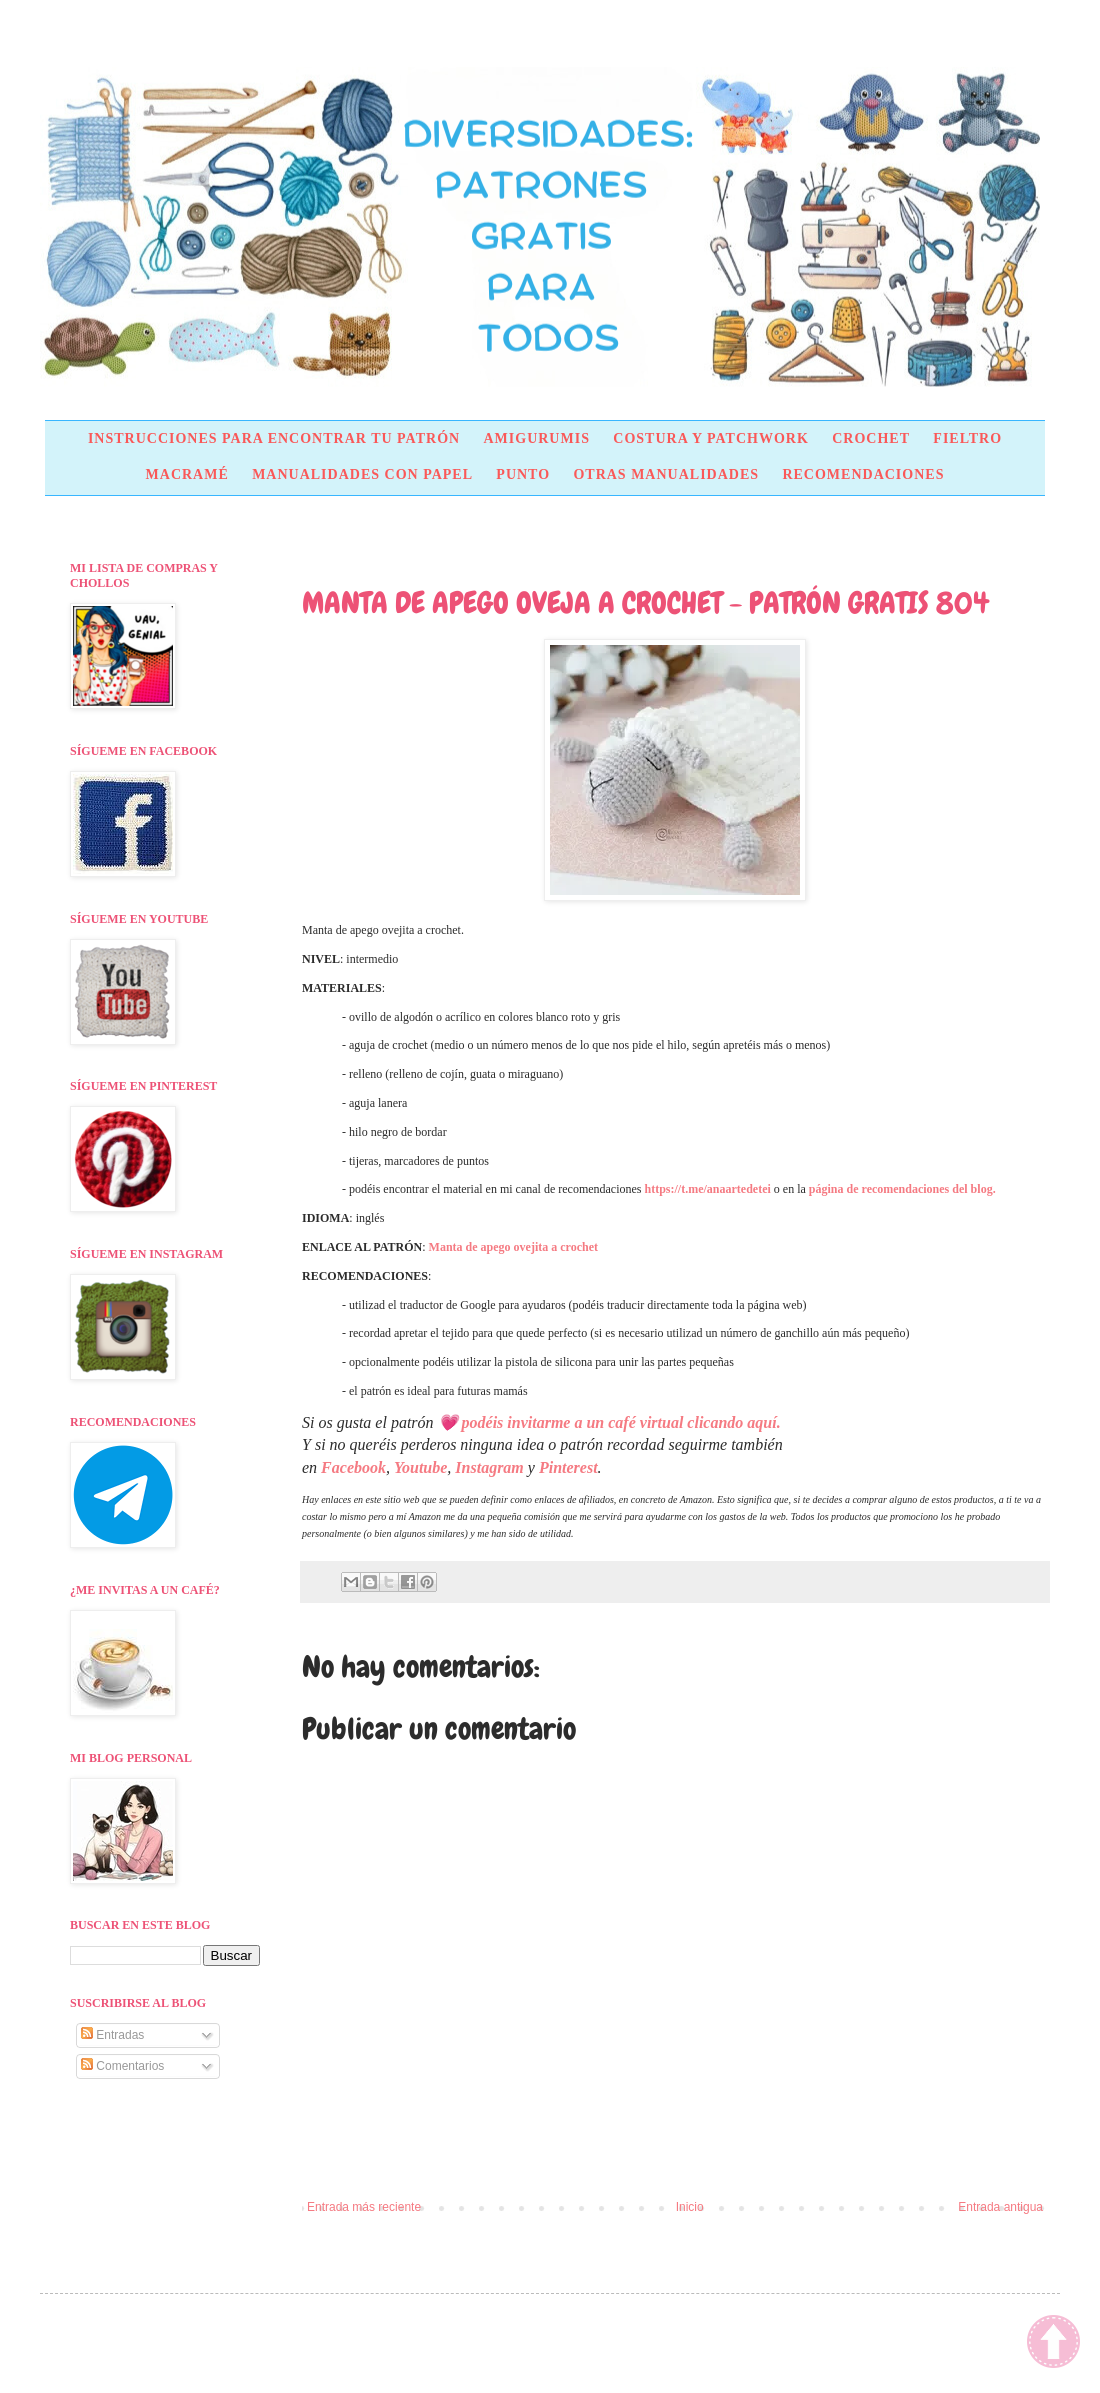  I want to click on OTRAS MANUALIDADES, so click(666, 474).